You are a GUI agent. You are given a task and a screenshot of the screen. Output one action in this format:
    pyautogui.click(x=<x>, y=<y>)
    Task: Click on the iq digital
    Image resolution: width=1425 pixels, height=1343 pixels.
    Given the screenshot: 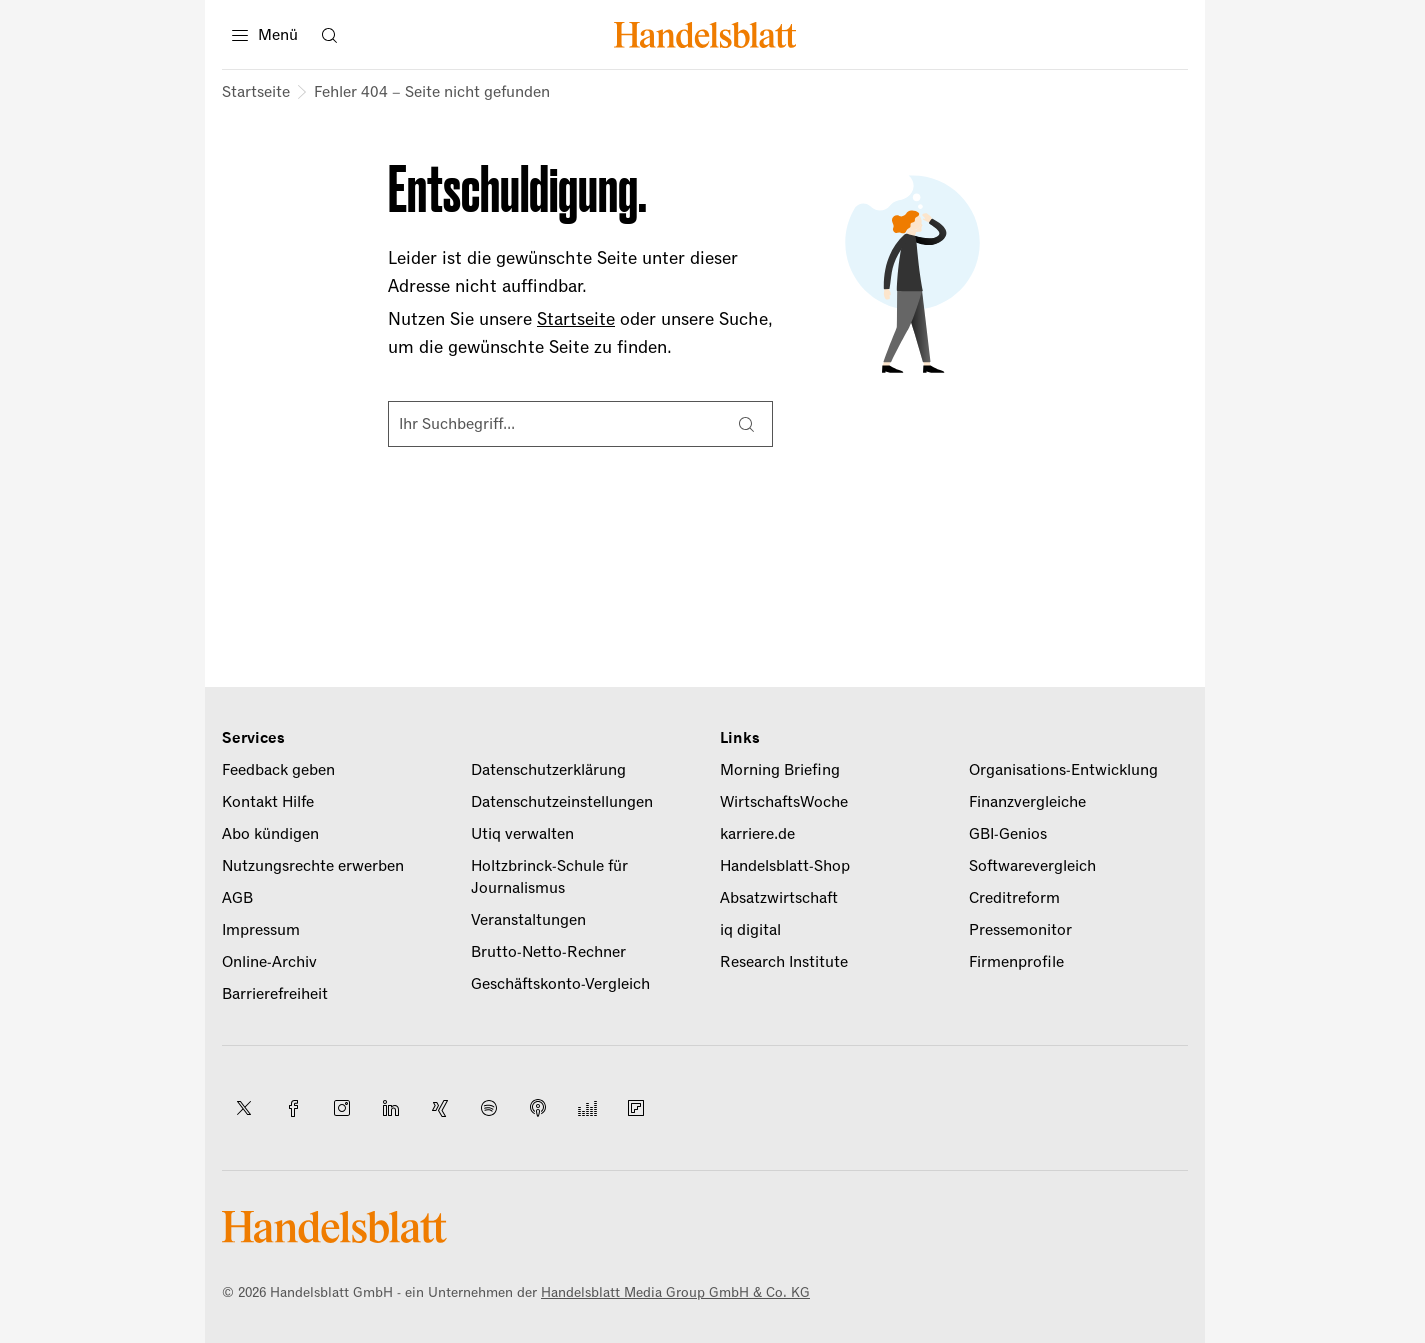 What is the action you would take?
    pyautogui.click(x=750, y=930)
    